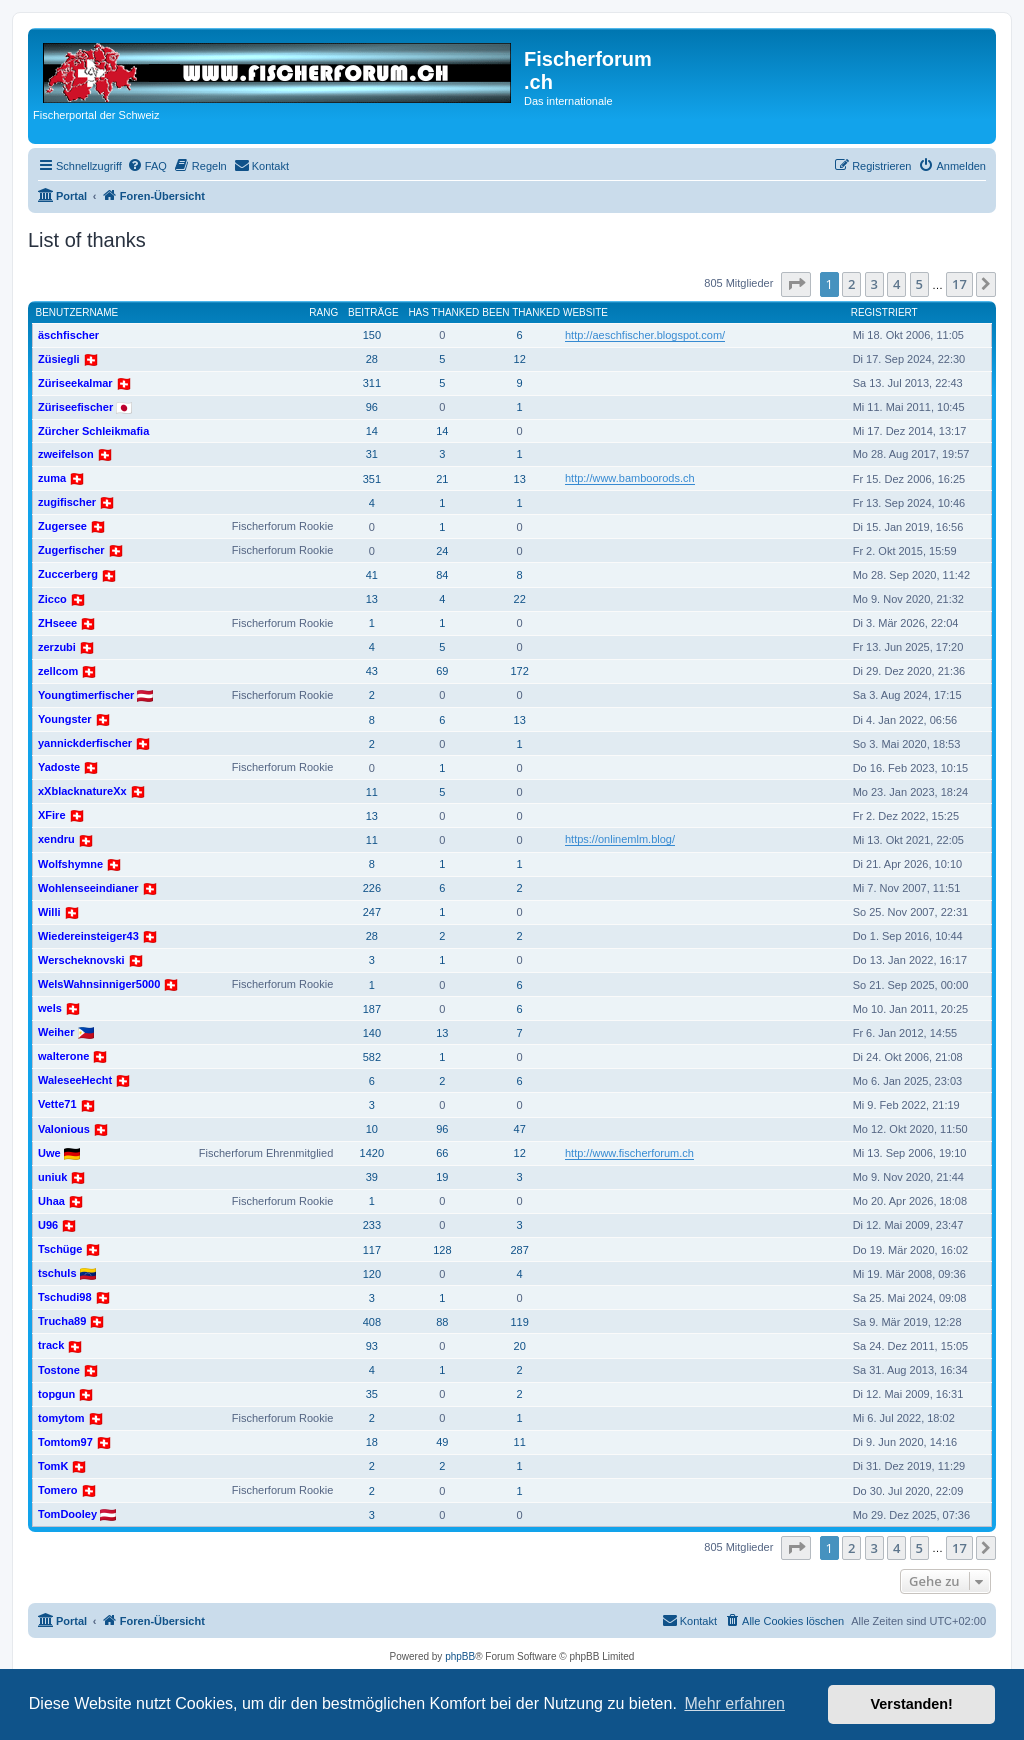 This screenshot has height=1740, width=1024. What do you see at coordinates (372, 335) in the screenshot?
I see `150` at bounding box center [372, 335].